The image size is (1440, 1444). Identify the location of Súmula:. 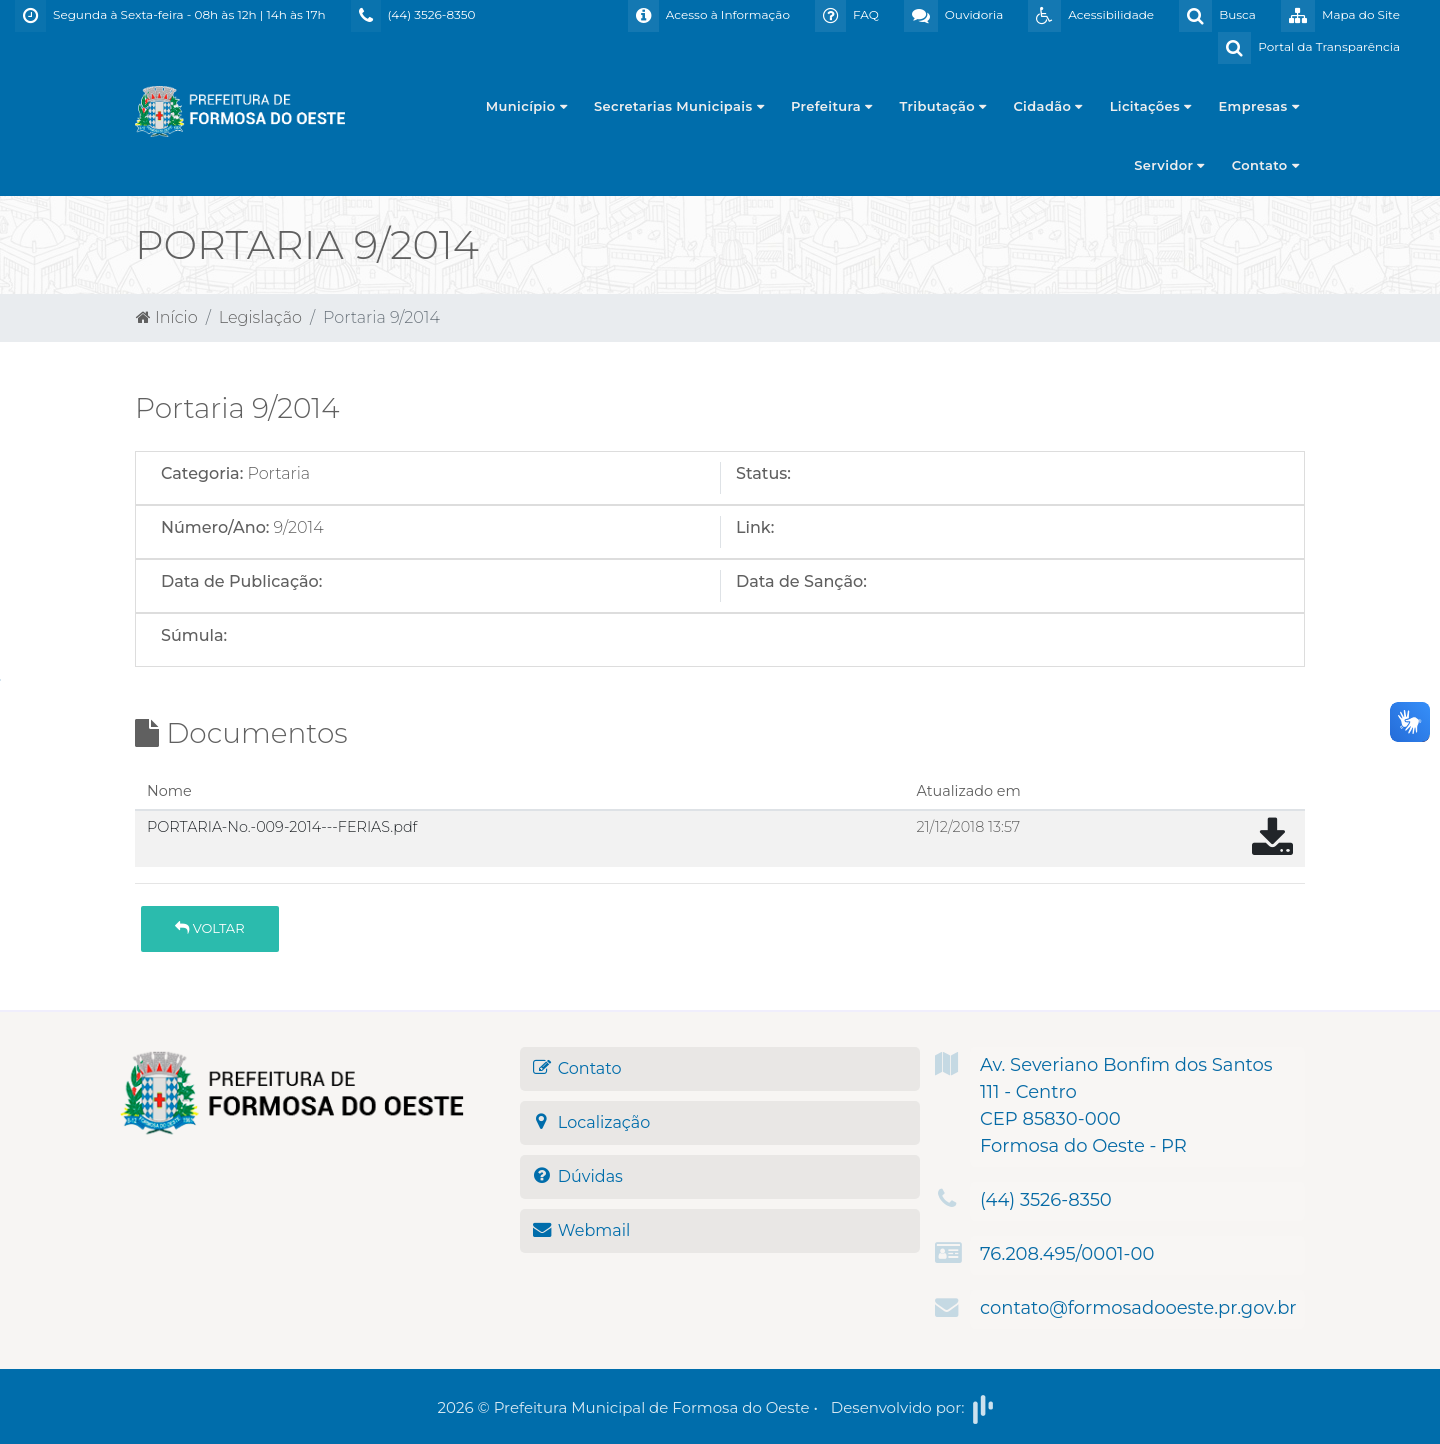
(194, 635).